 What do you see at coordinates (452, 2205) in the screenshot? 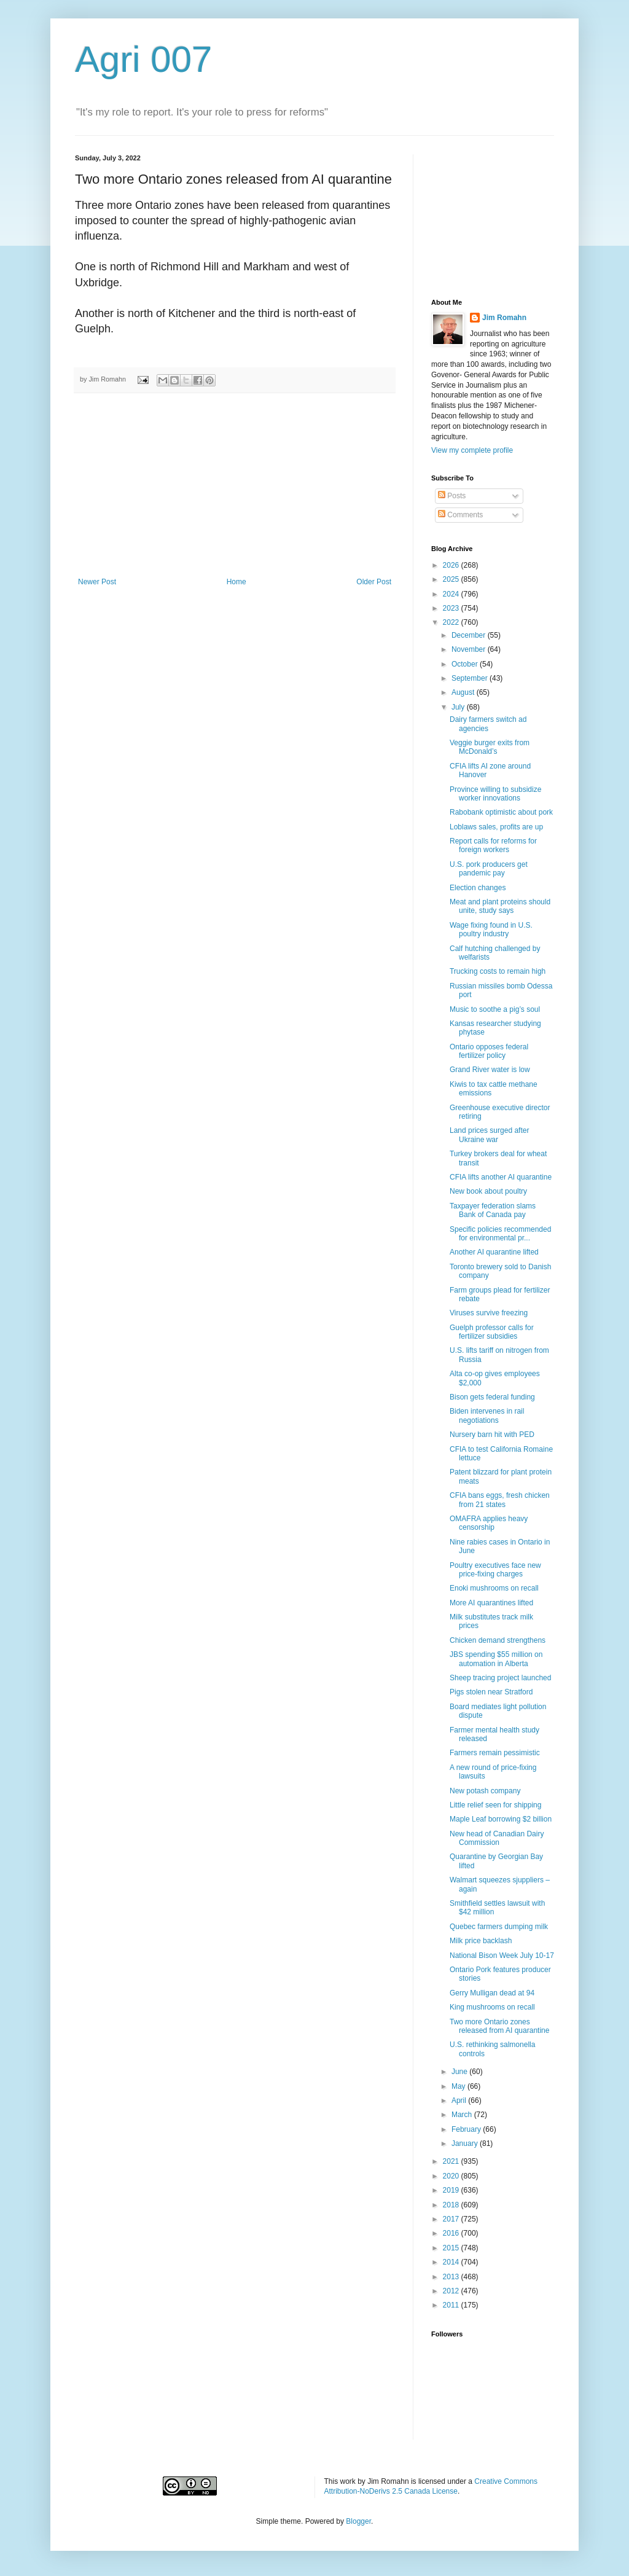
I see `2018` at bounding box center [452, 2205].